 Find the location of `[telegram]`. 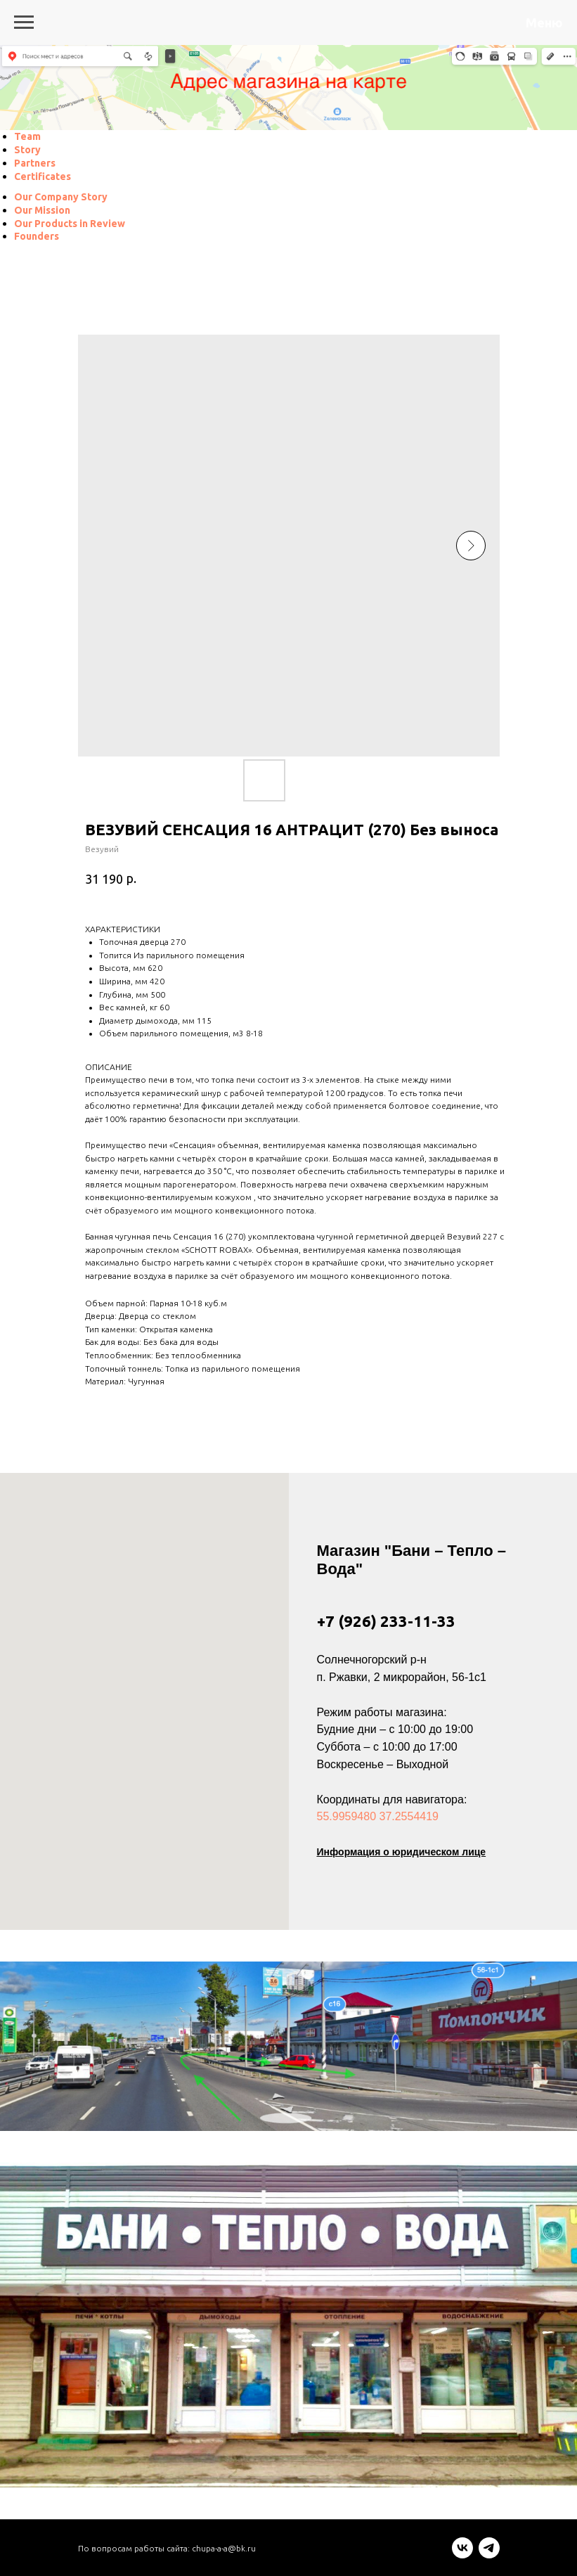

[telegram] is located at coordinates (489, 2555).